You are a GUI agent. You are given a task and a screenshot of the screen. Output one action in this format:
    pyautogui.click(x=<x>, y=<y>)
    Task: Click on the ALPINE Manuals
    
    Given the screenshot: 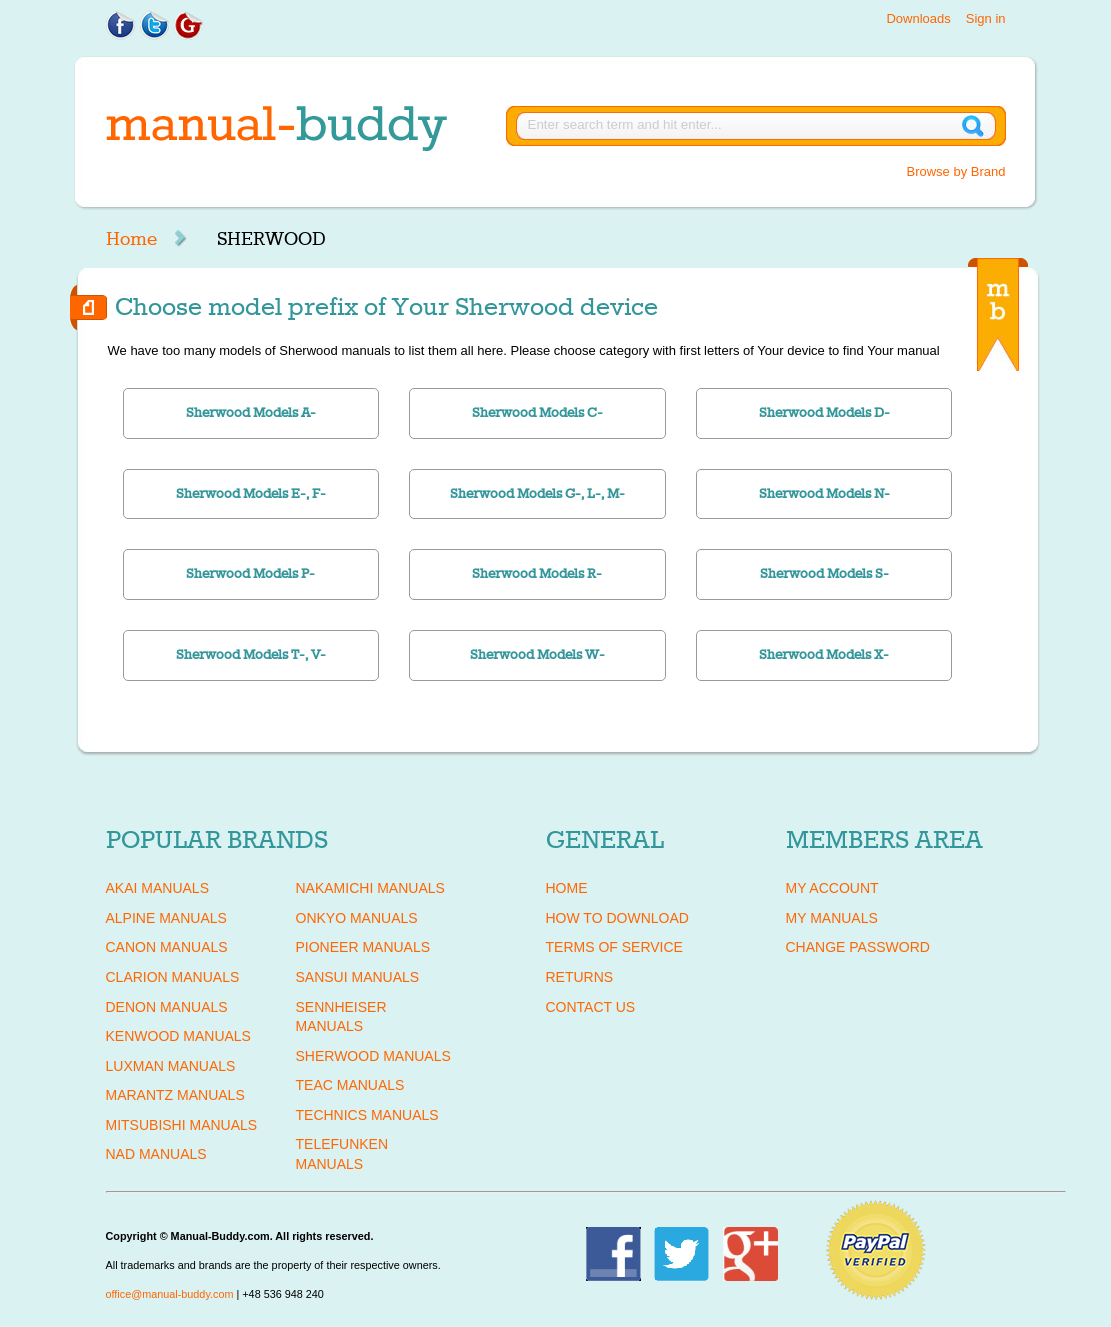 What is the action you would take?
    pyautogui.click(x=166, y=918)
    